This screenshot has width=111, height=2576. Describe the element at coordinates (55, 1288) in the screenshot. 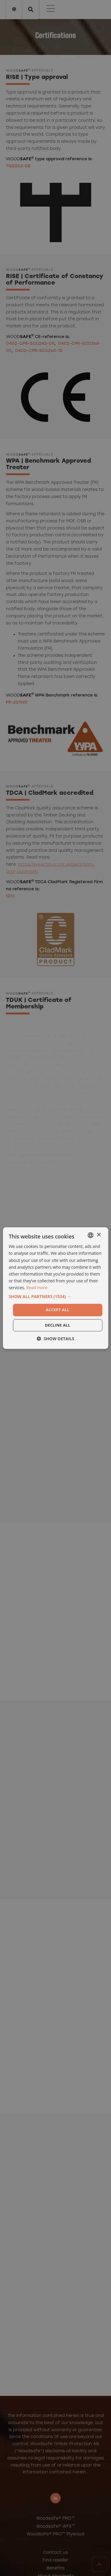

I see `[dialog]` at that location.